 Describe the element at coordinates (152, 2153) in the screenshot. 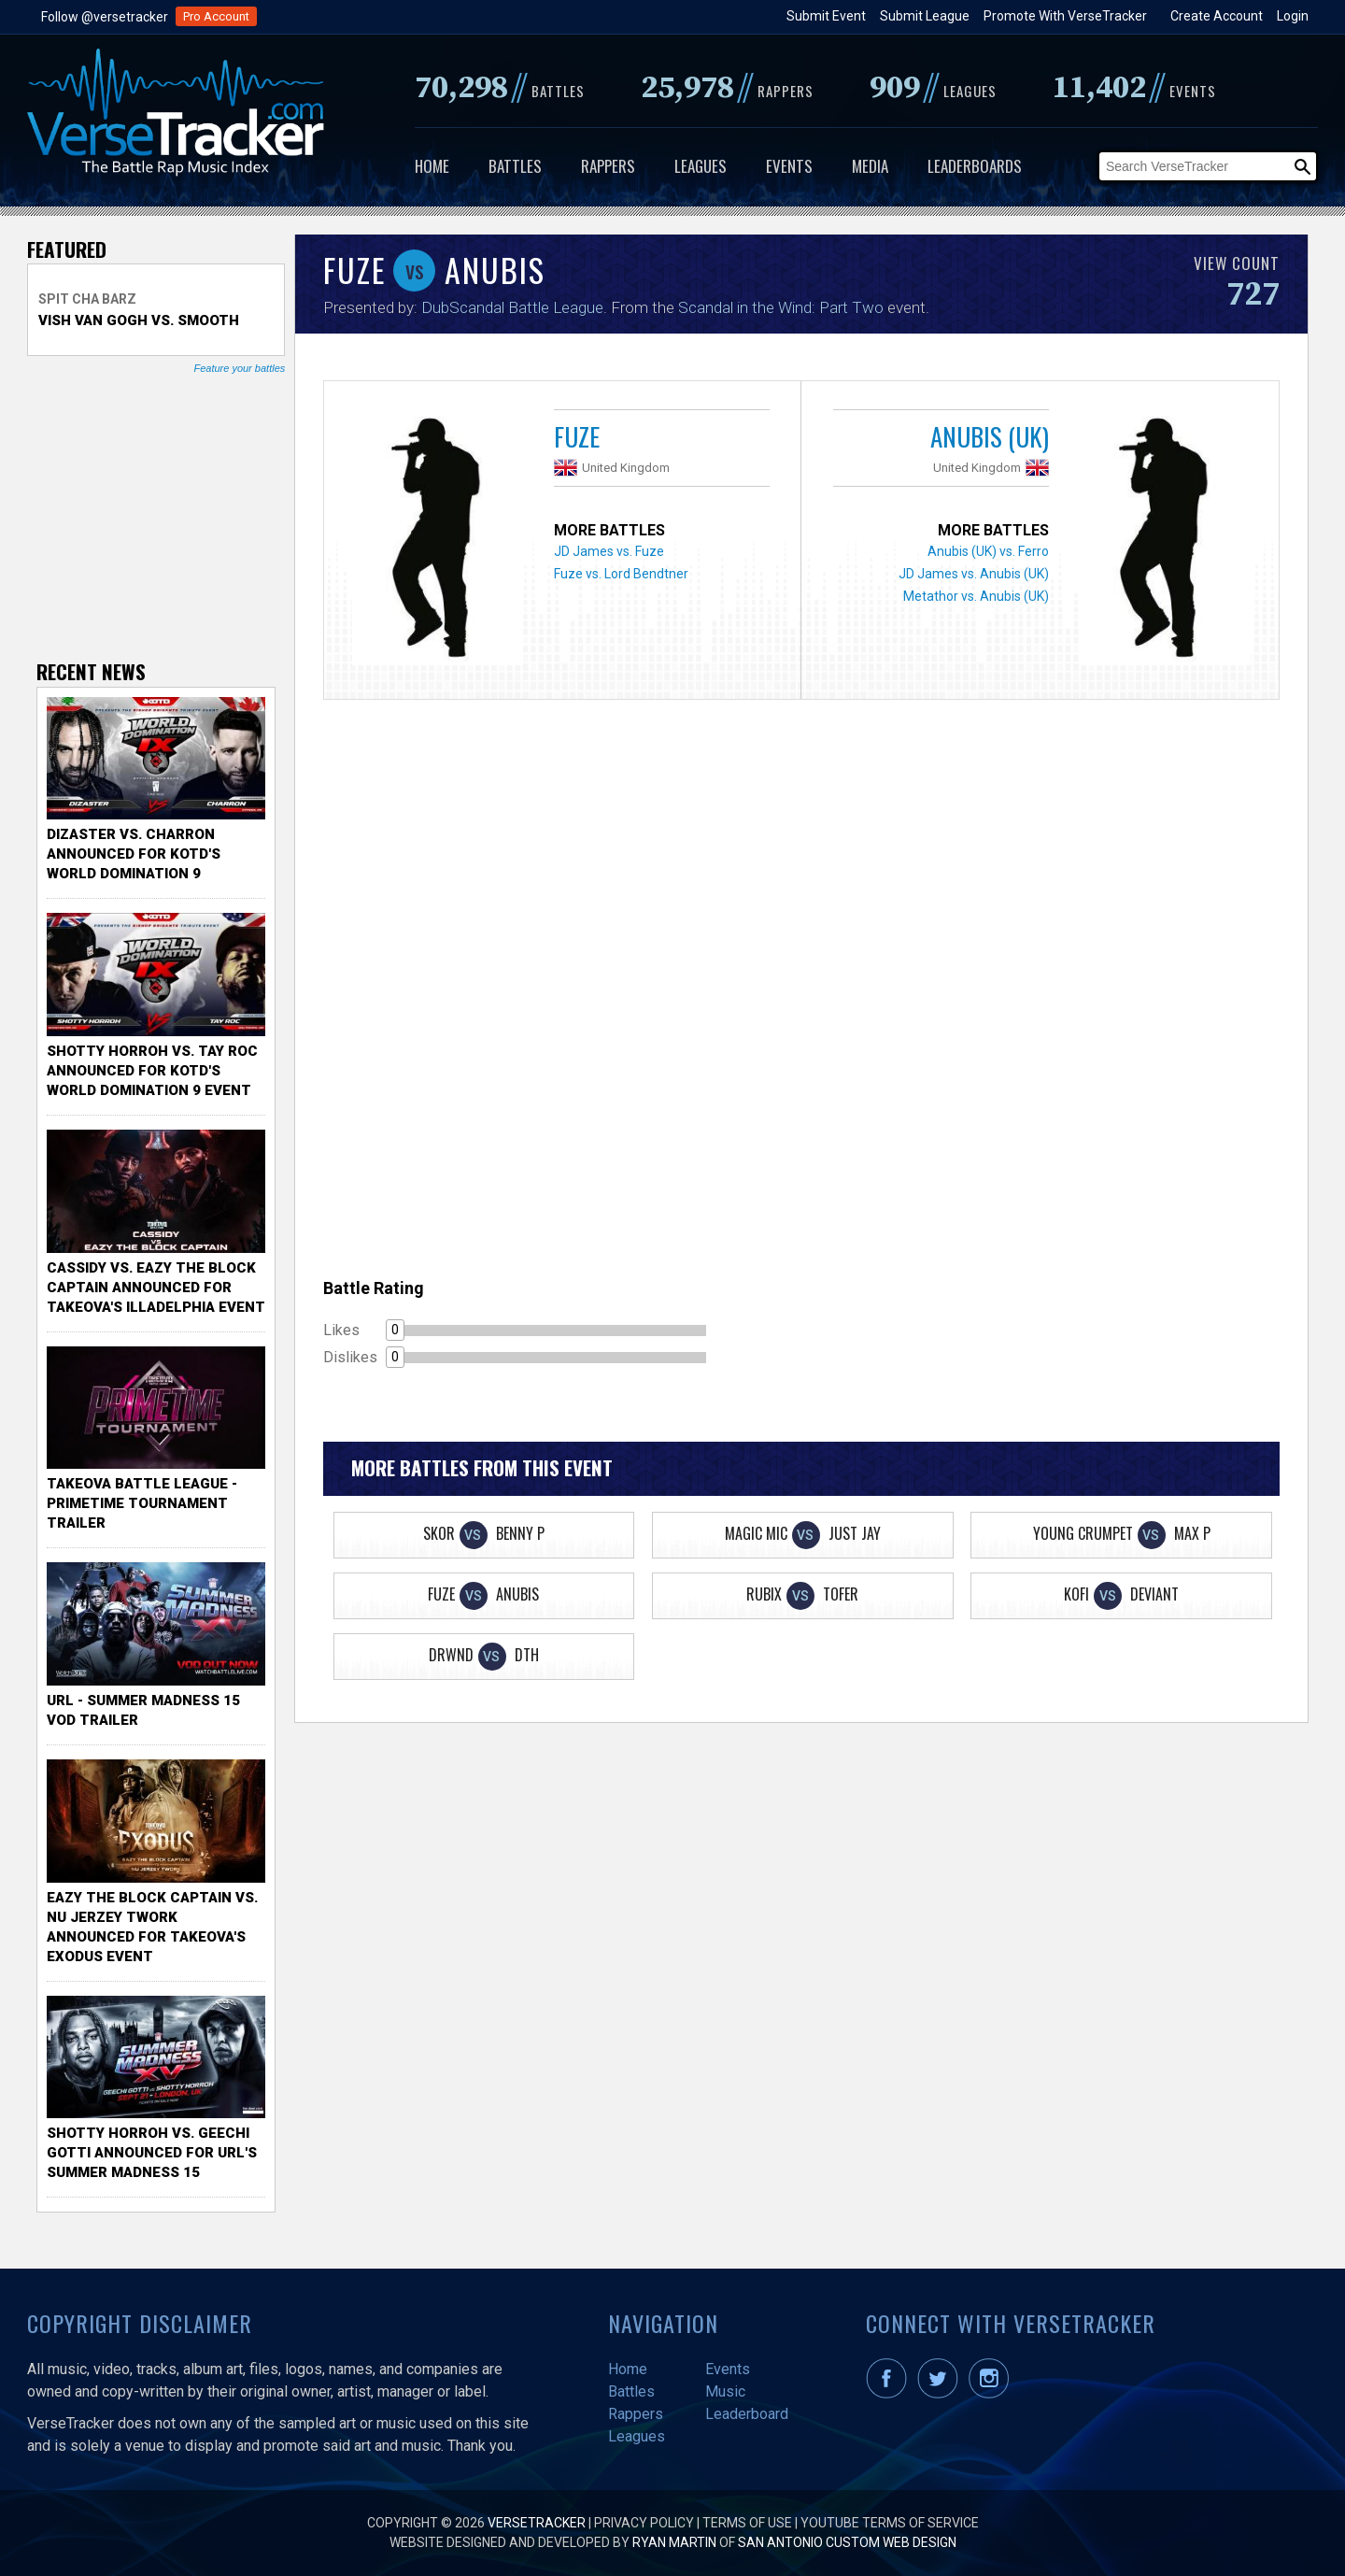

I see `Shotty Horroh vs. Geechi Gotti Announced for URL's Summer Madness 15` at that location.